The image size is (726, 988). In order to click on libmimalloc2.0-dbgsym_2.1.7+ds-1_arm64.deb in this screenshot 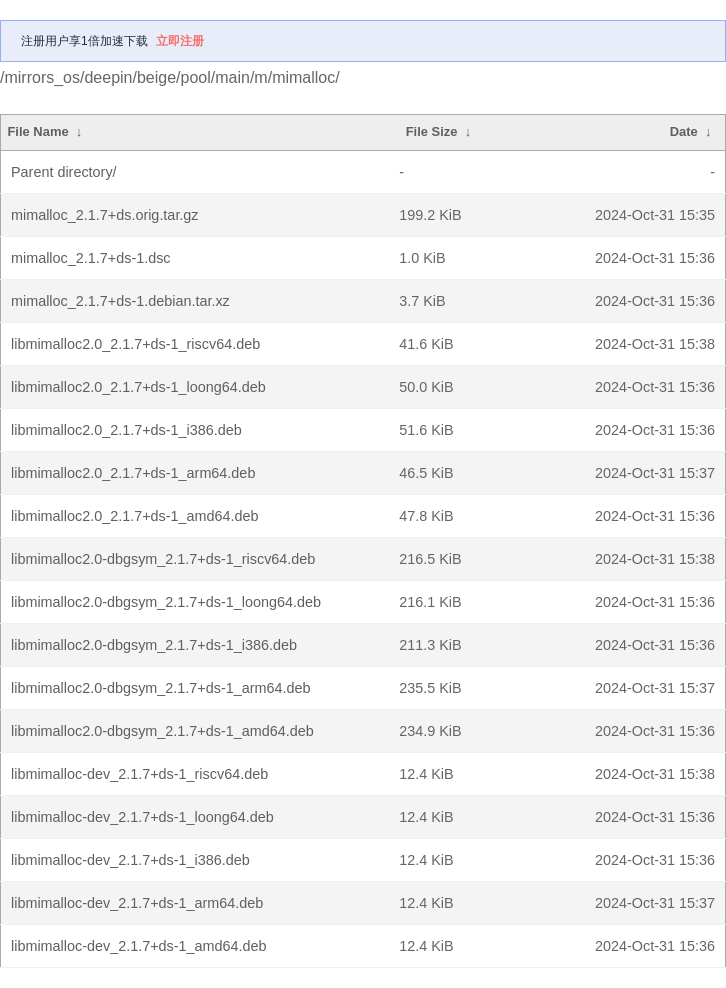, I will do `click(161, 688)`.